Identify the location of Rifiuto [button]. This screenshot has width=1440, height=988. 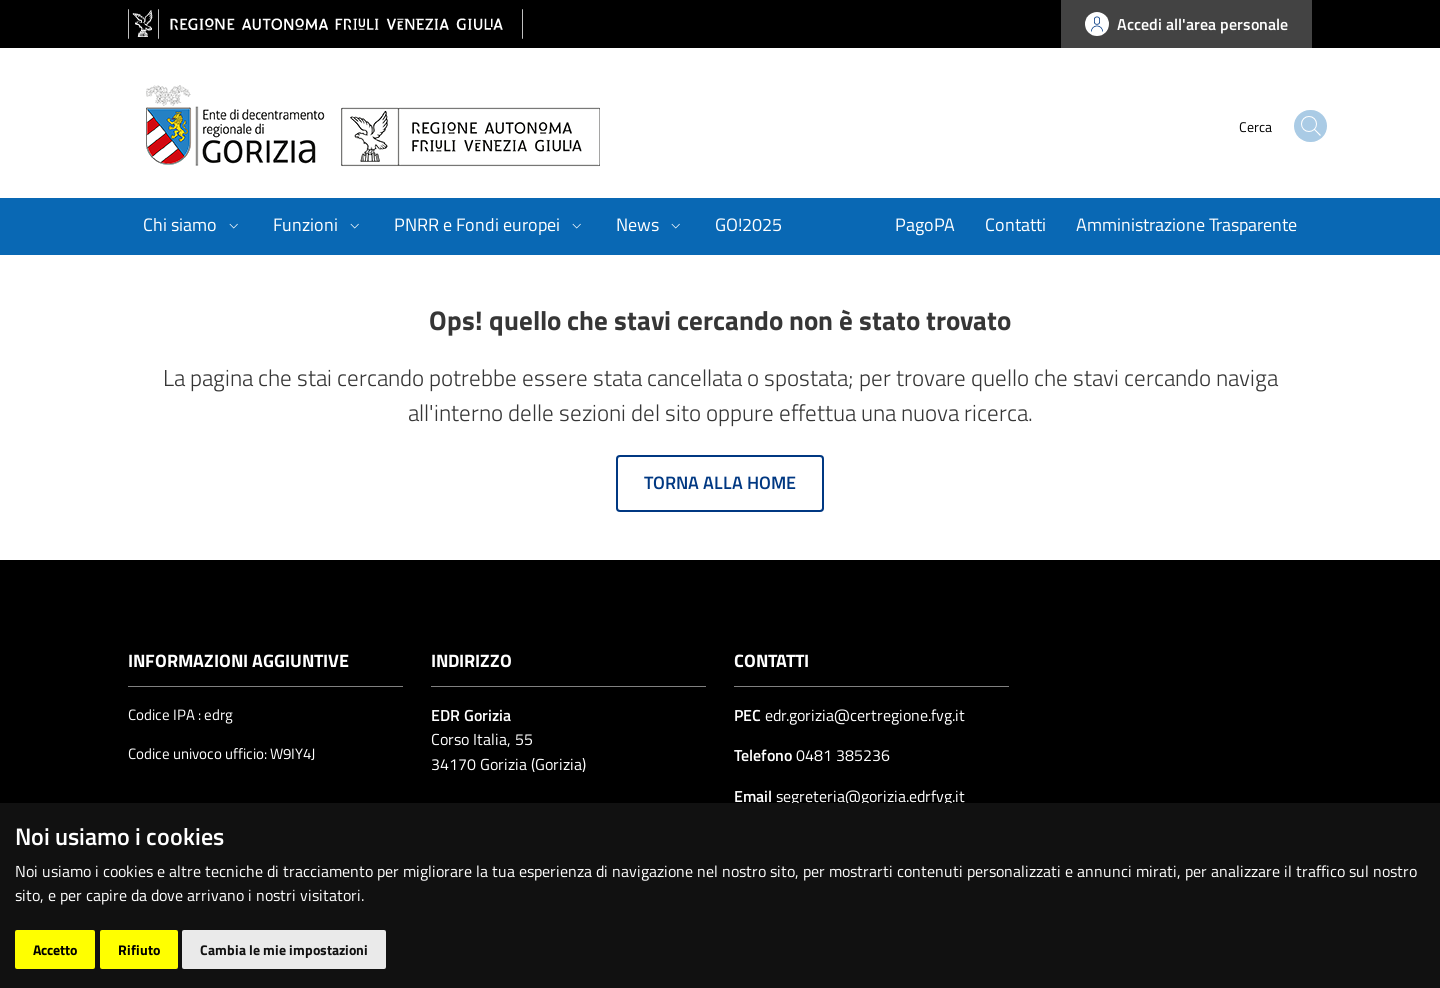
(139, 949).